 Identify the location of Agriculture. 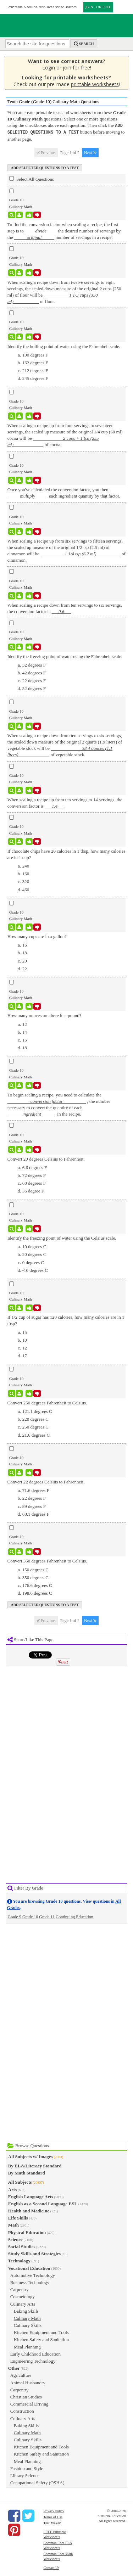
(21, 2374).